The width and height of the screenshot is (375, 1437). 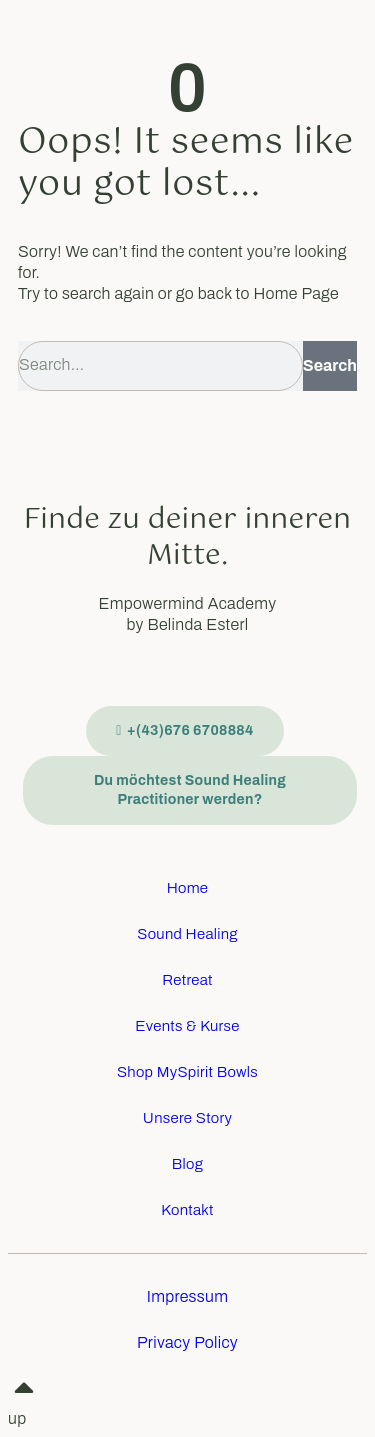 What do you see at coordinates (187, 934) in the screenshot?
I see `Sound Healing` at bounding box center [187, 934].